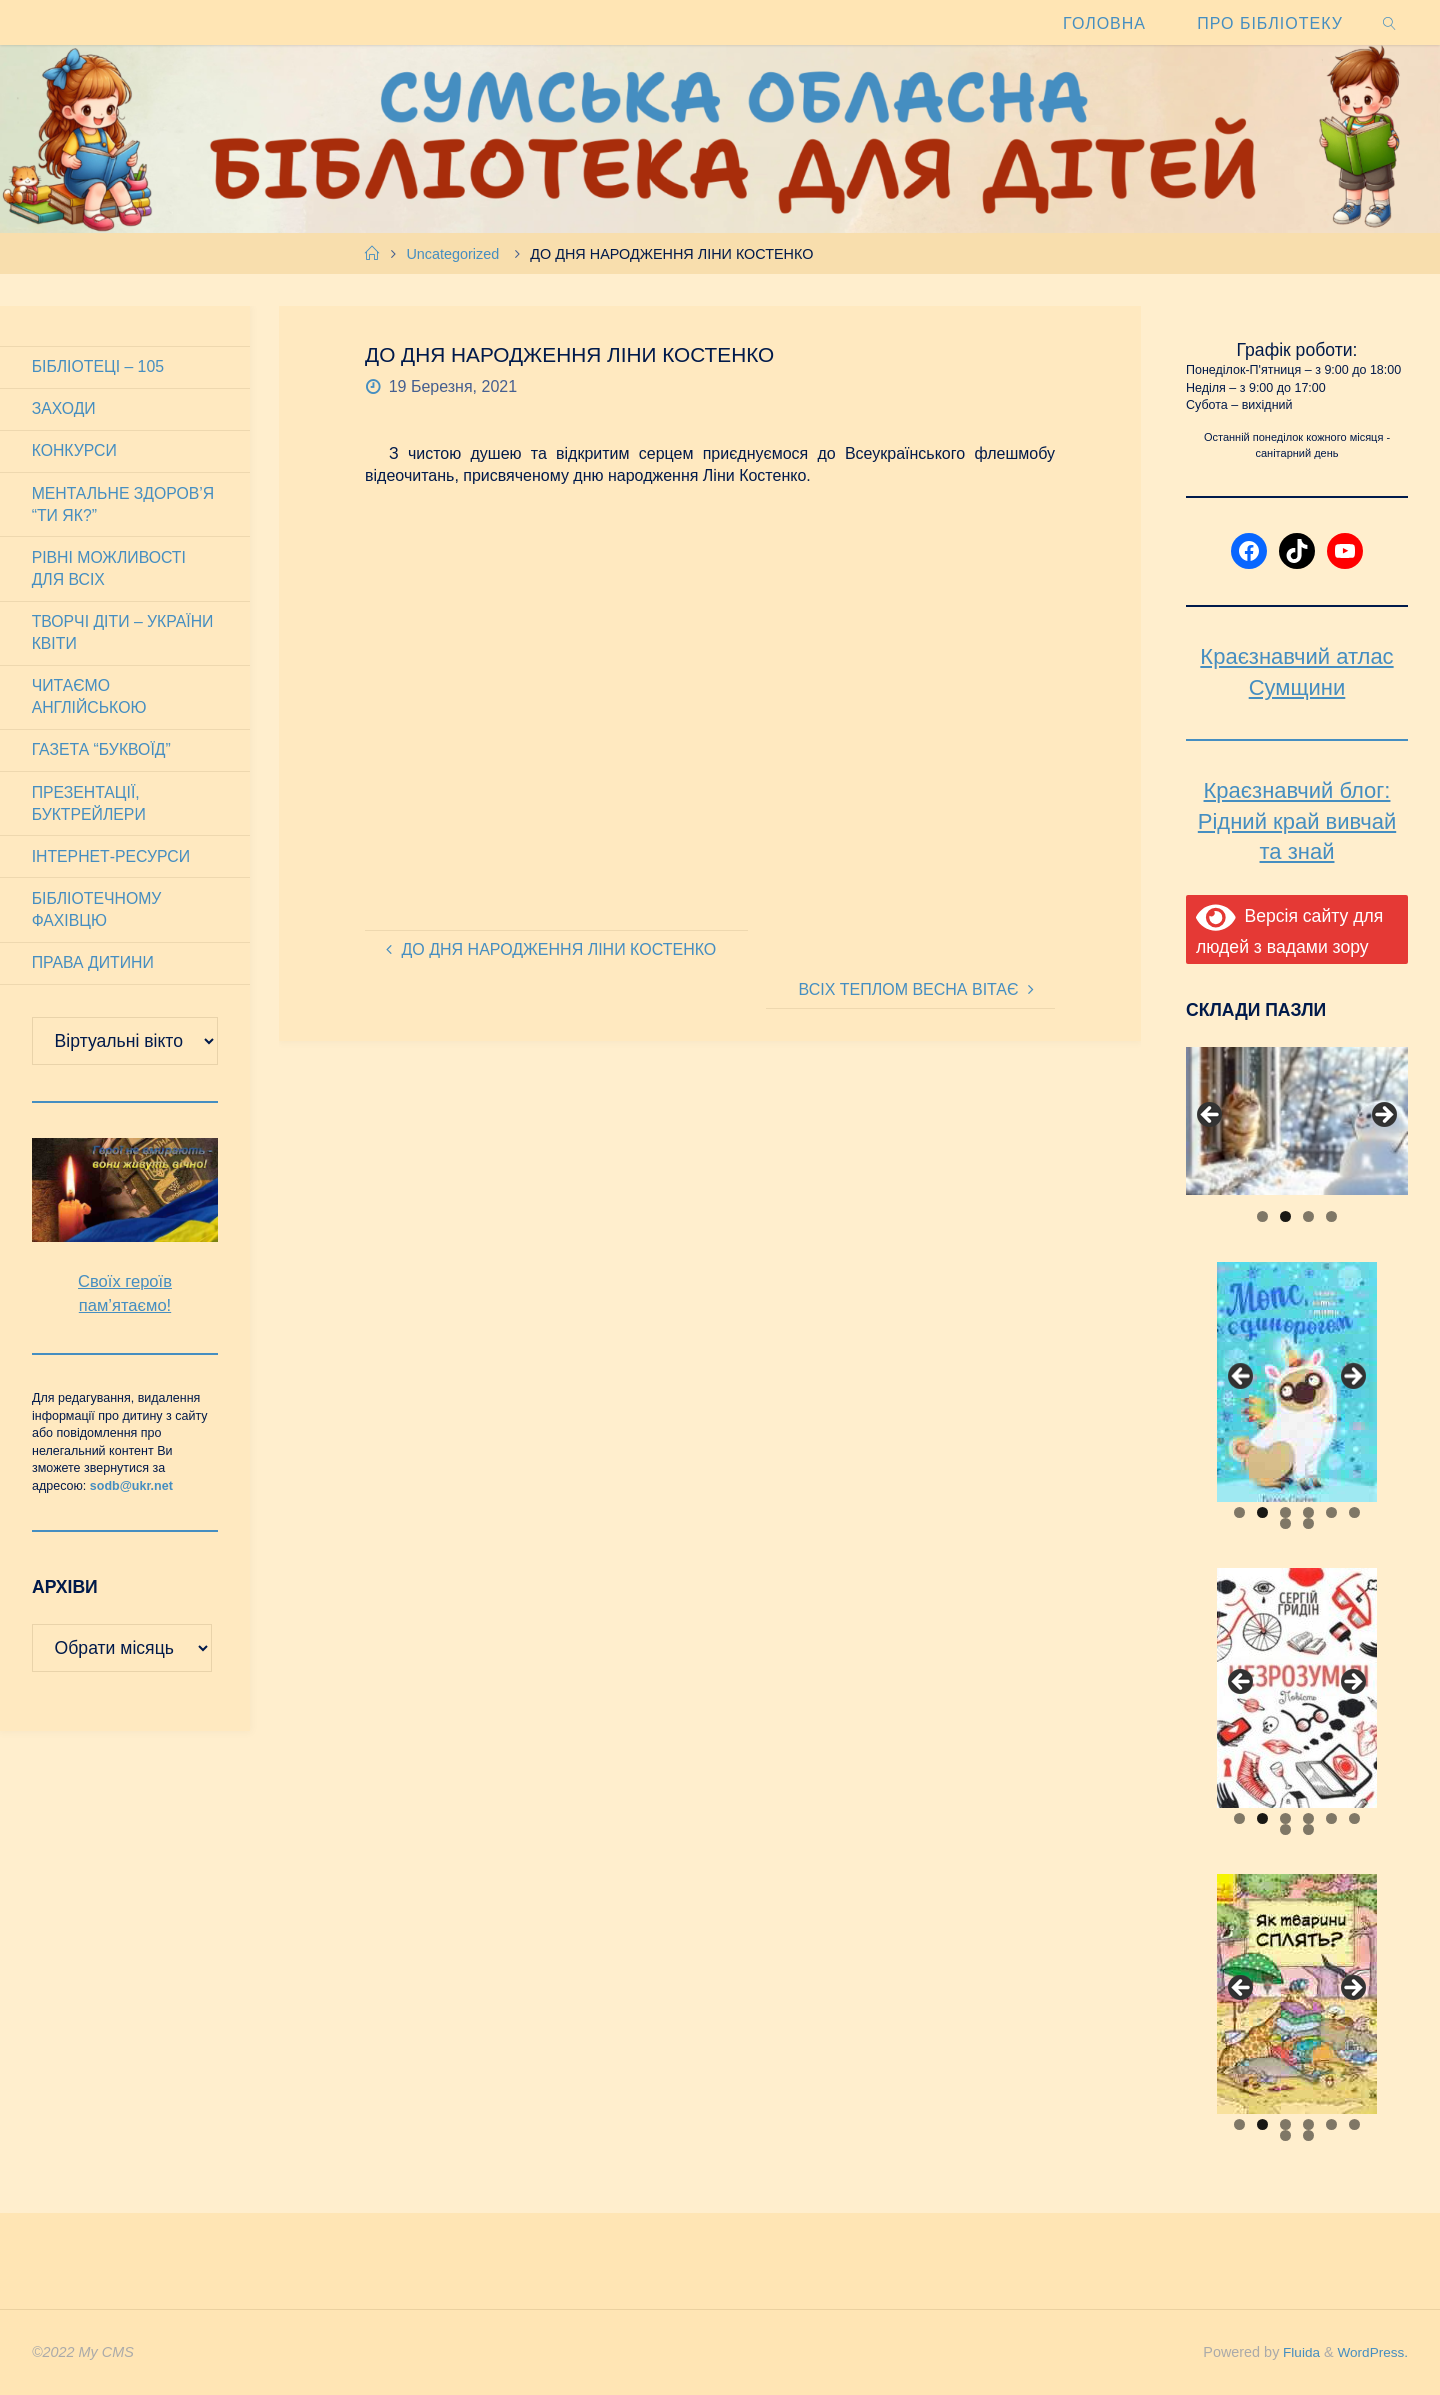  I want to click on 4 [tab], so click(1331, 1216).